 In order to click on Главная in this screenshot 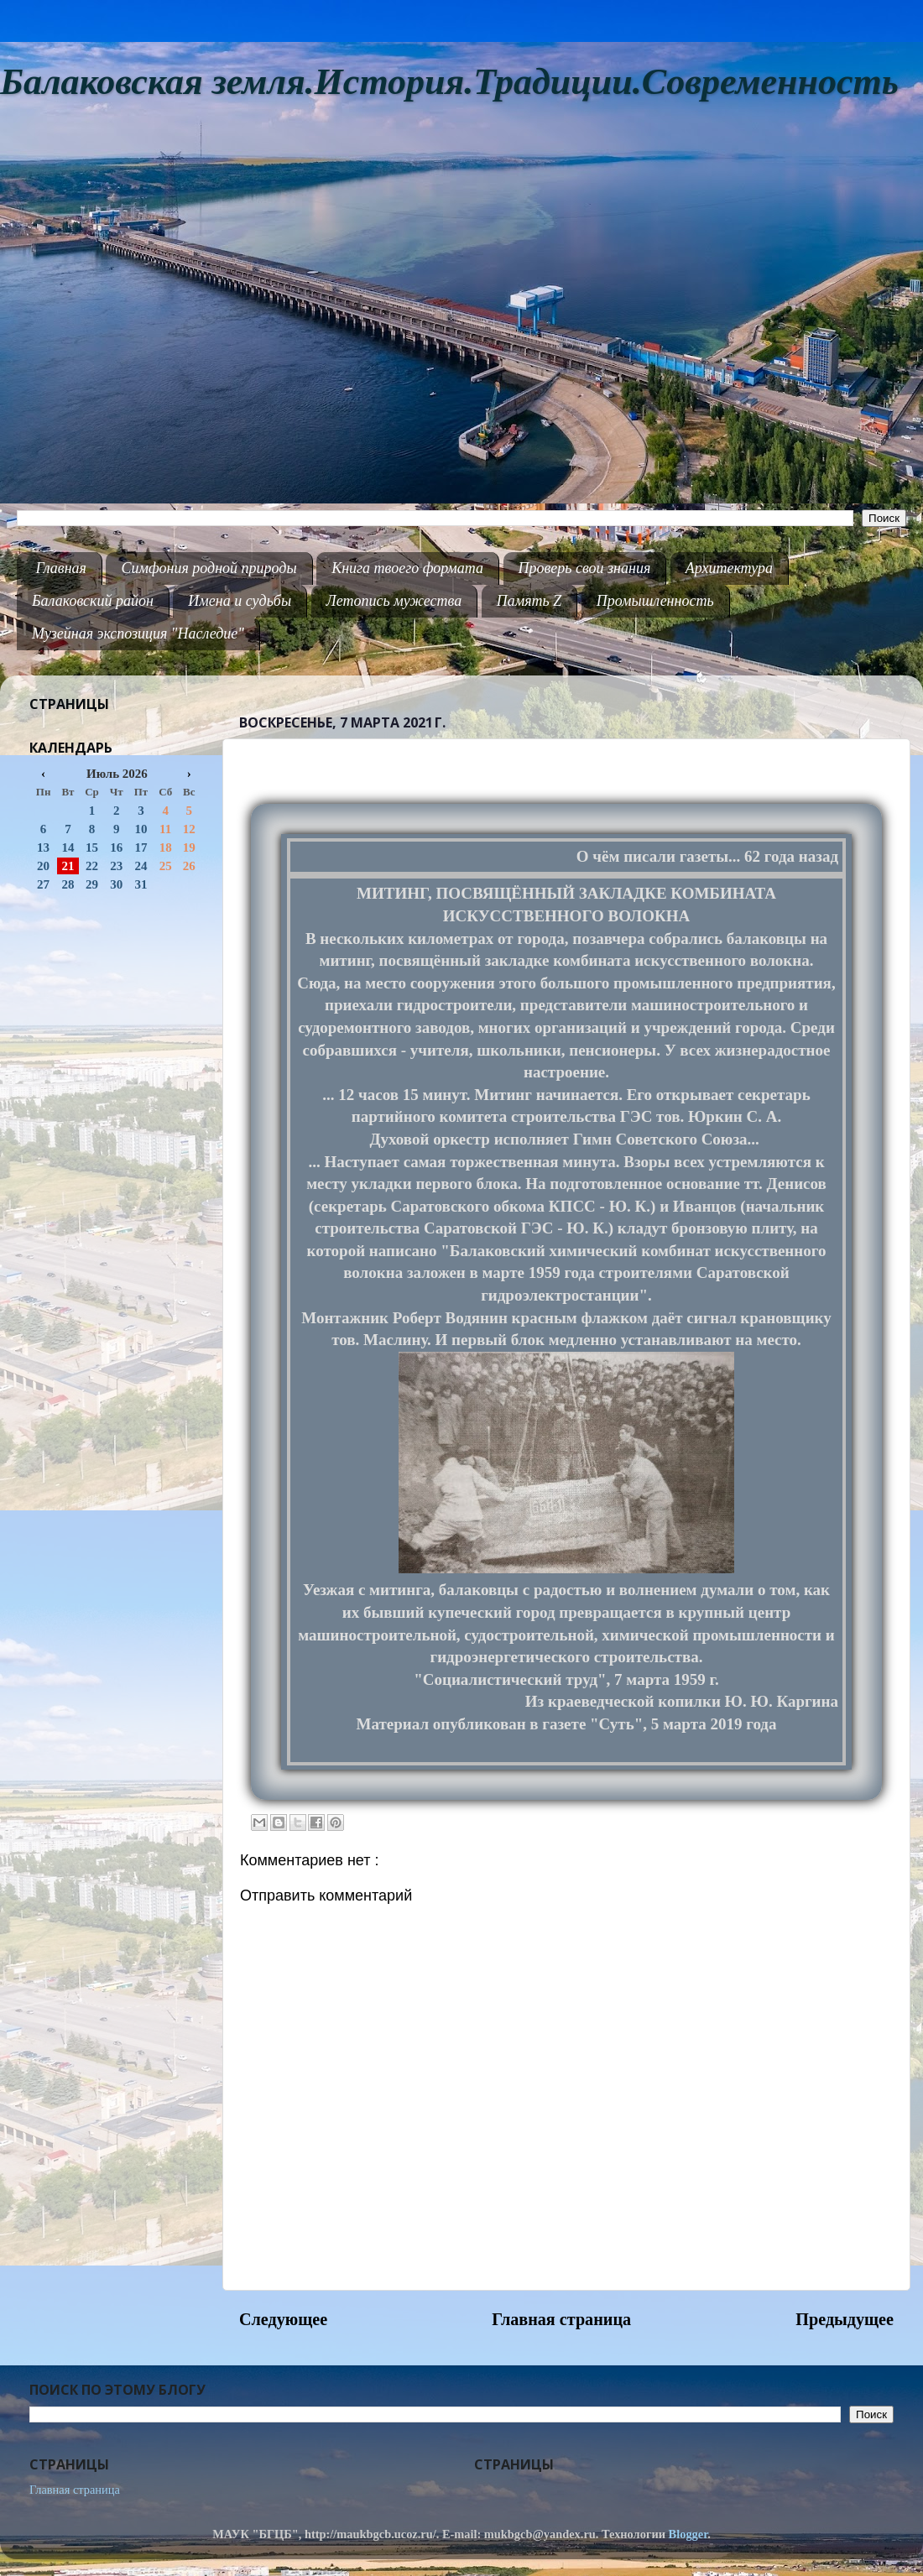, I will do `click(61, 568)`.